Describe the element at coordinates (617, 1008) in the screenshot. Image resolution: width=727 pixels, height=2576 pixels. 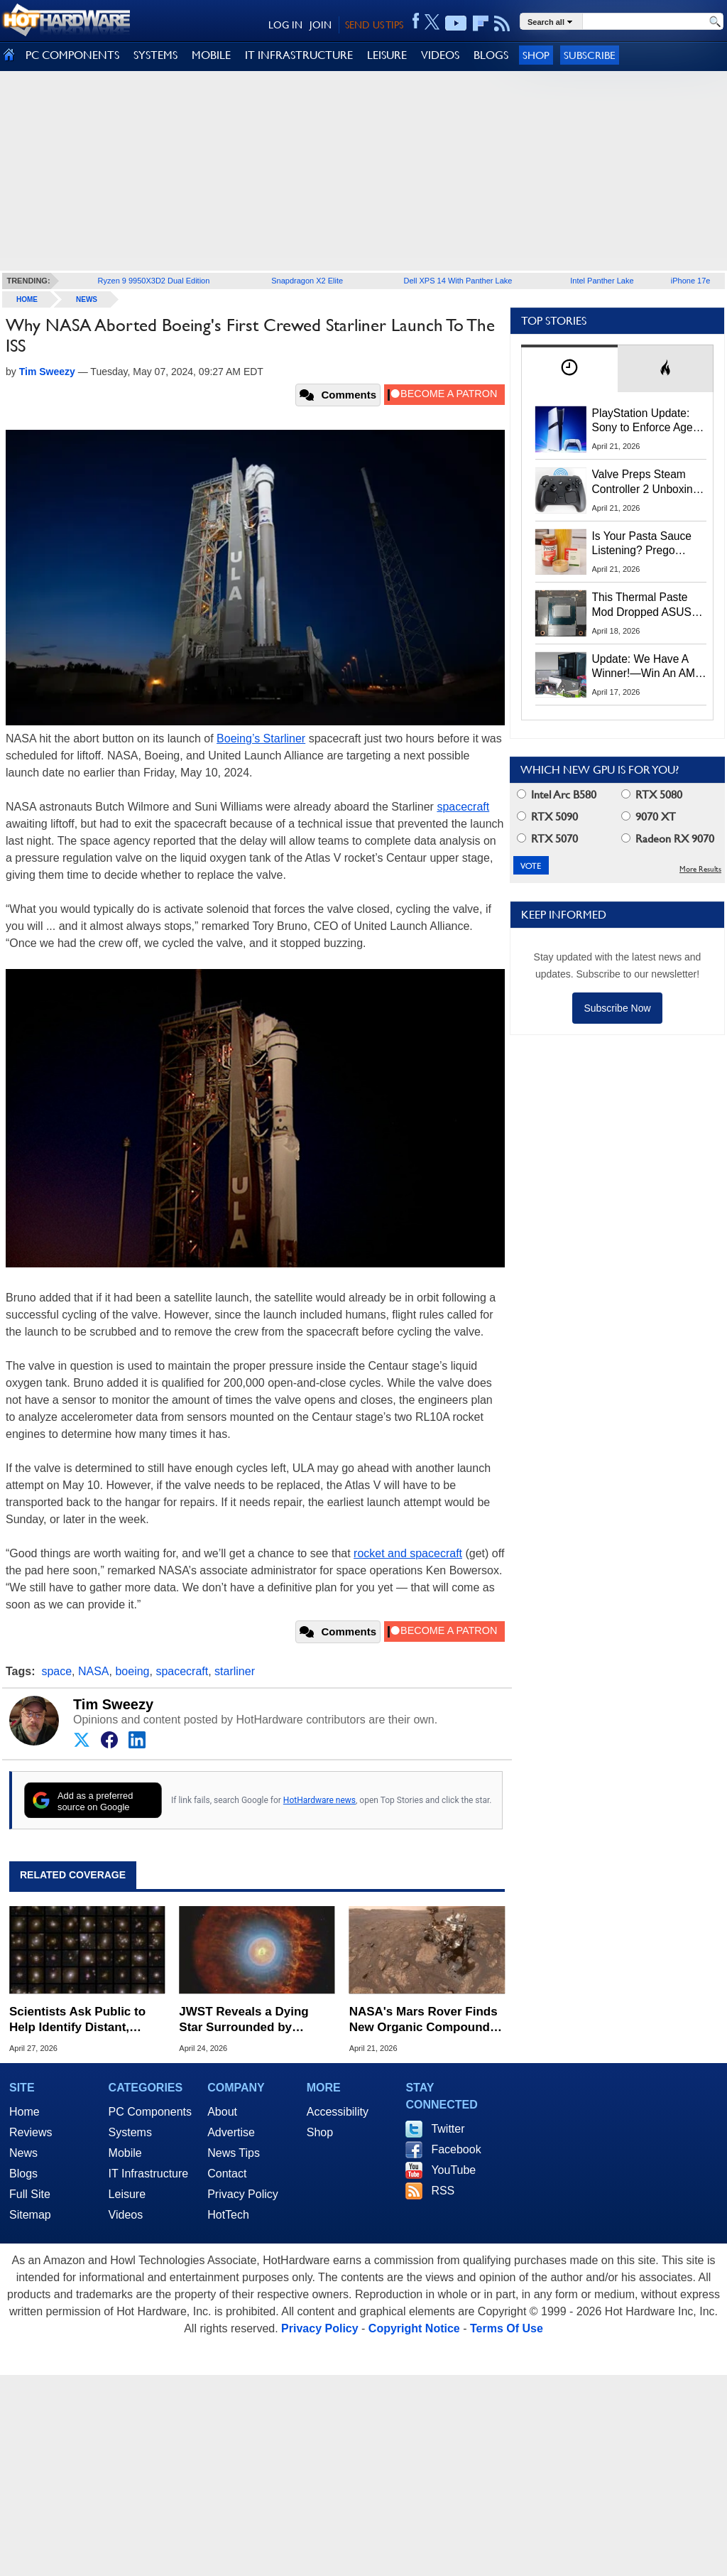
I see `Subscribe Now` at that location.